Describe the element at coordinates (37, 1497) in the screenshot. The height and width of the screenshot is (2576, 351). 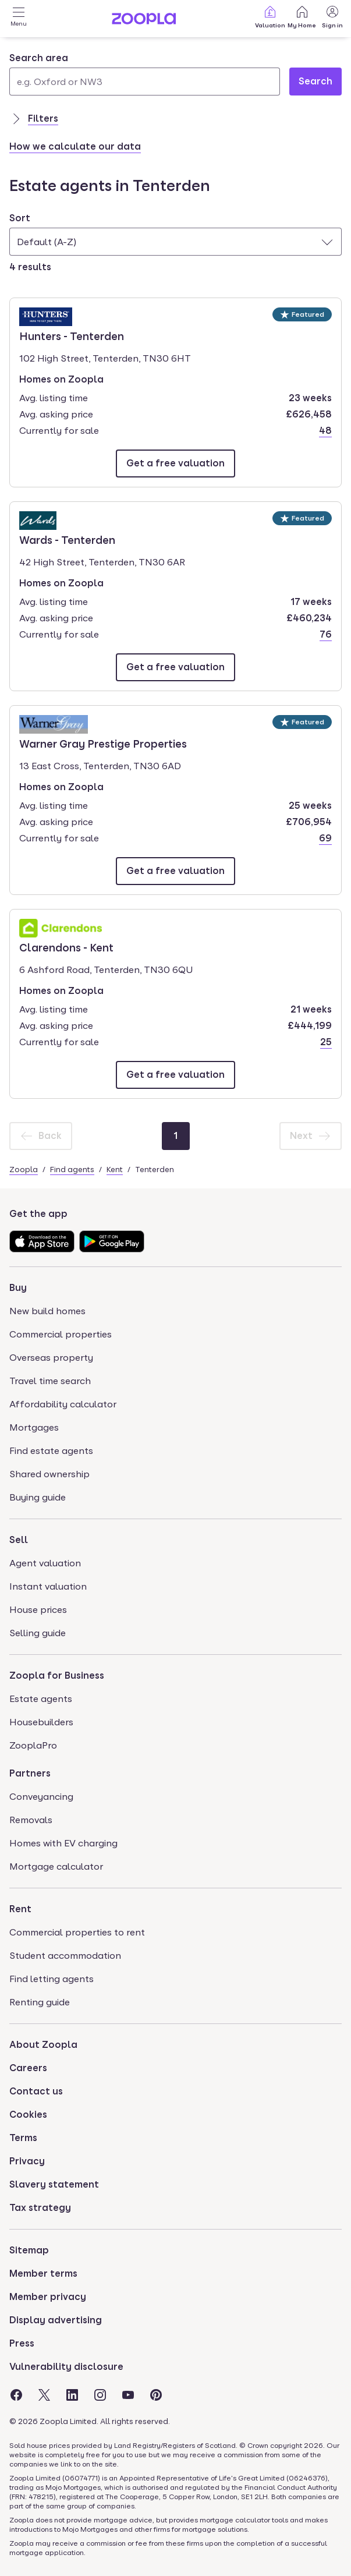
I see `Buying guide` at that location.